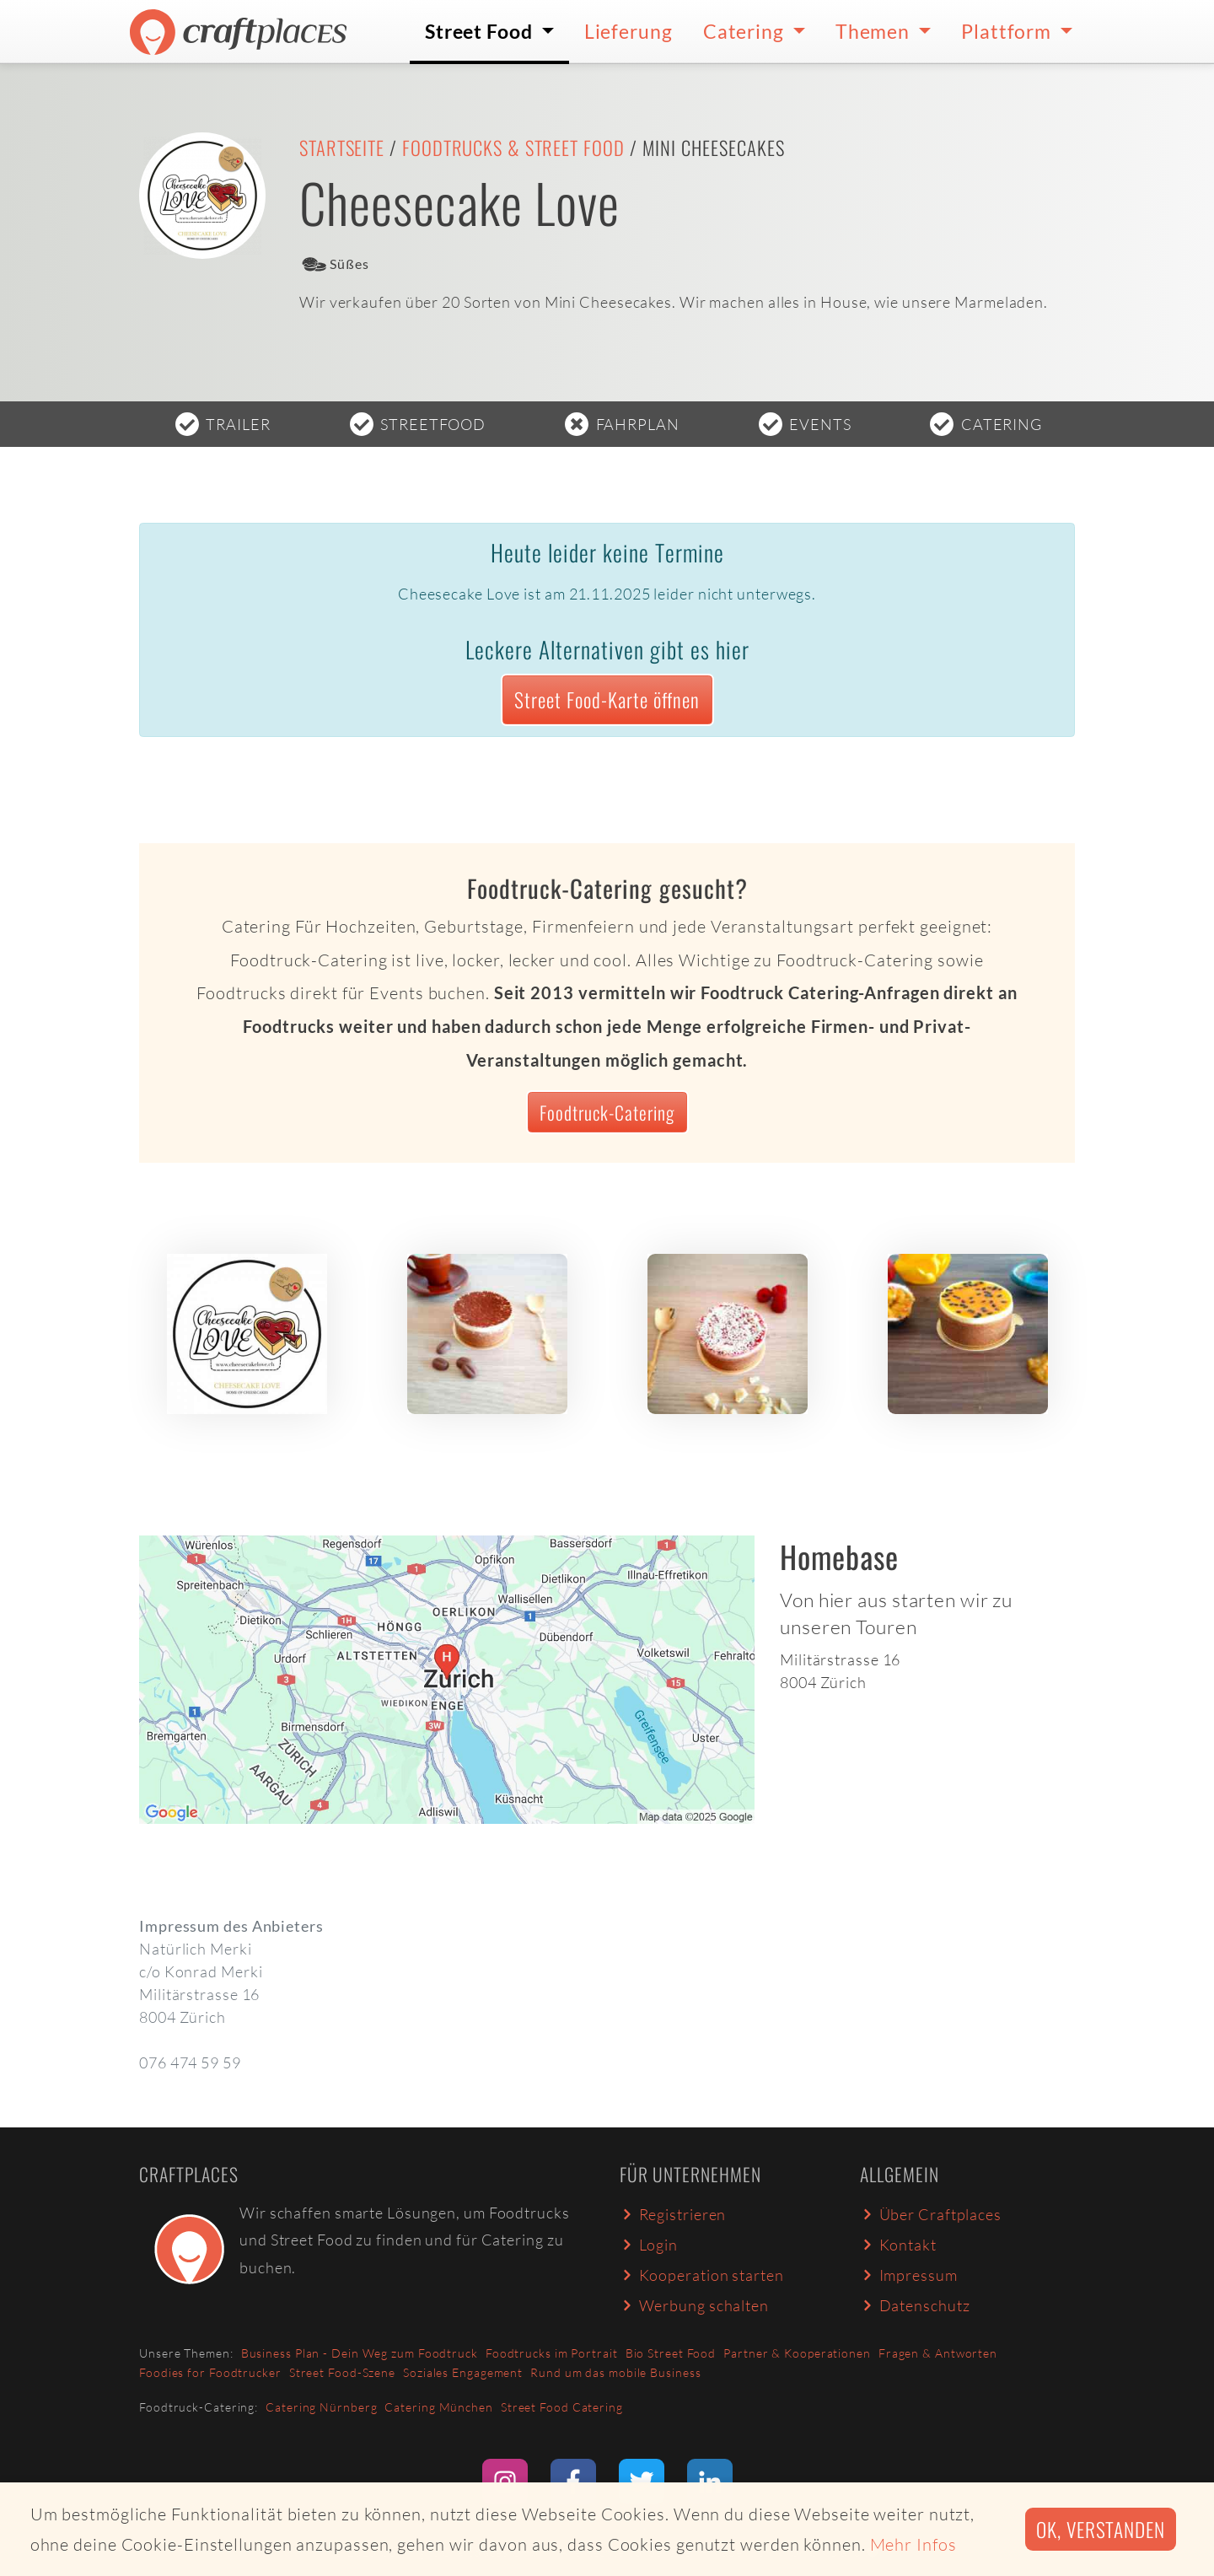 This screenshot has height=2576, width=1214. What do you see at coordinates (915, 2305) in the screenshot?
I see `Datenschutz` at bounding box center [915, 2305].